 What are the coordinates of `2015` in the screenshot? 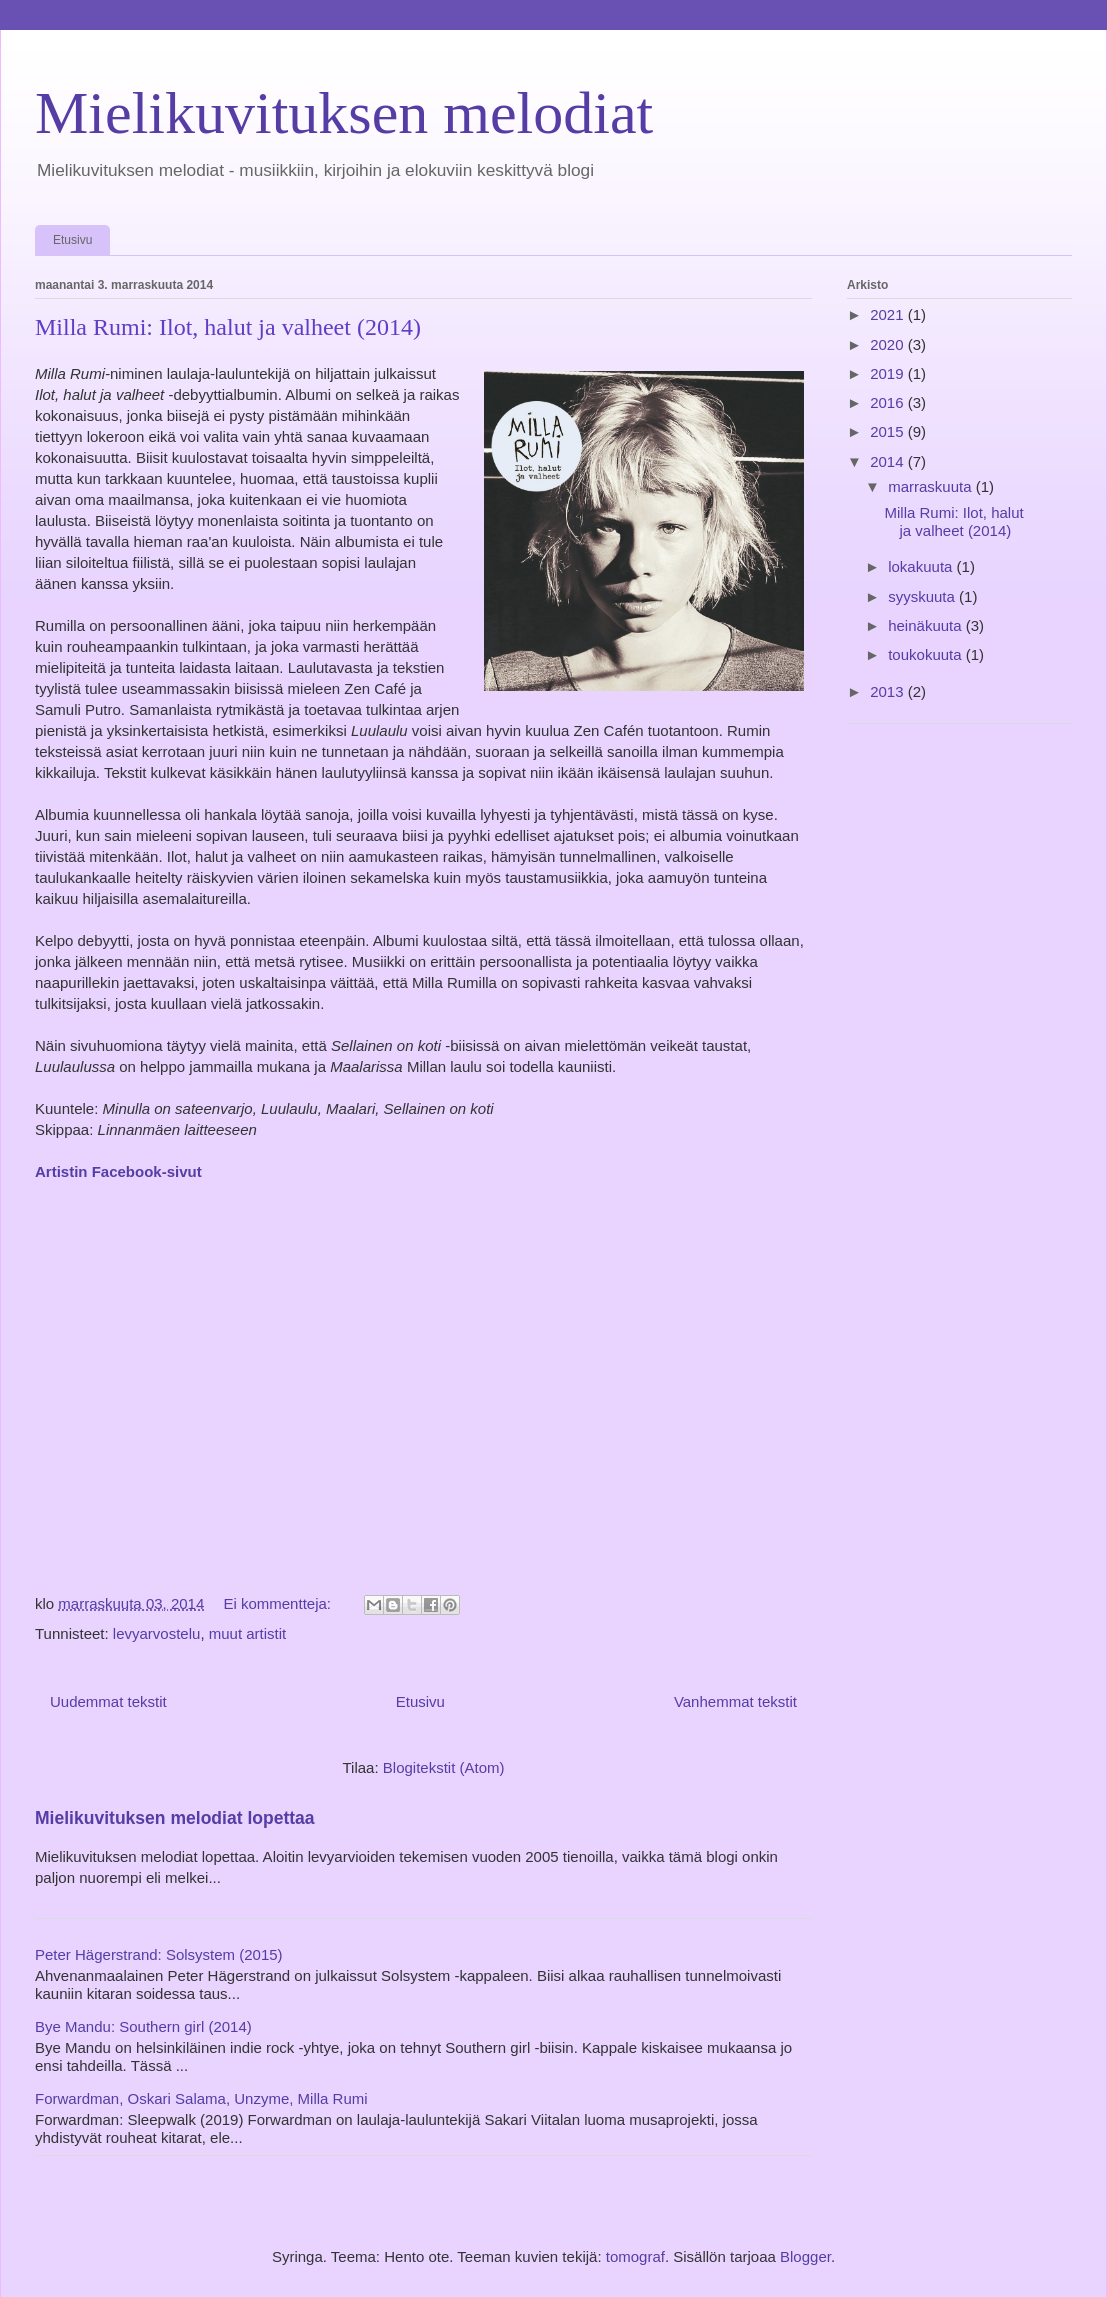 It's located at (889, 431).